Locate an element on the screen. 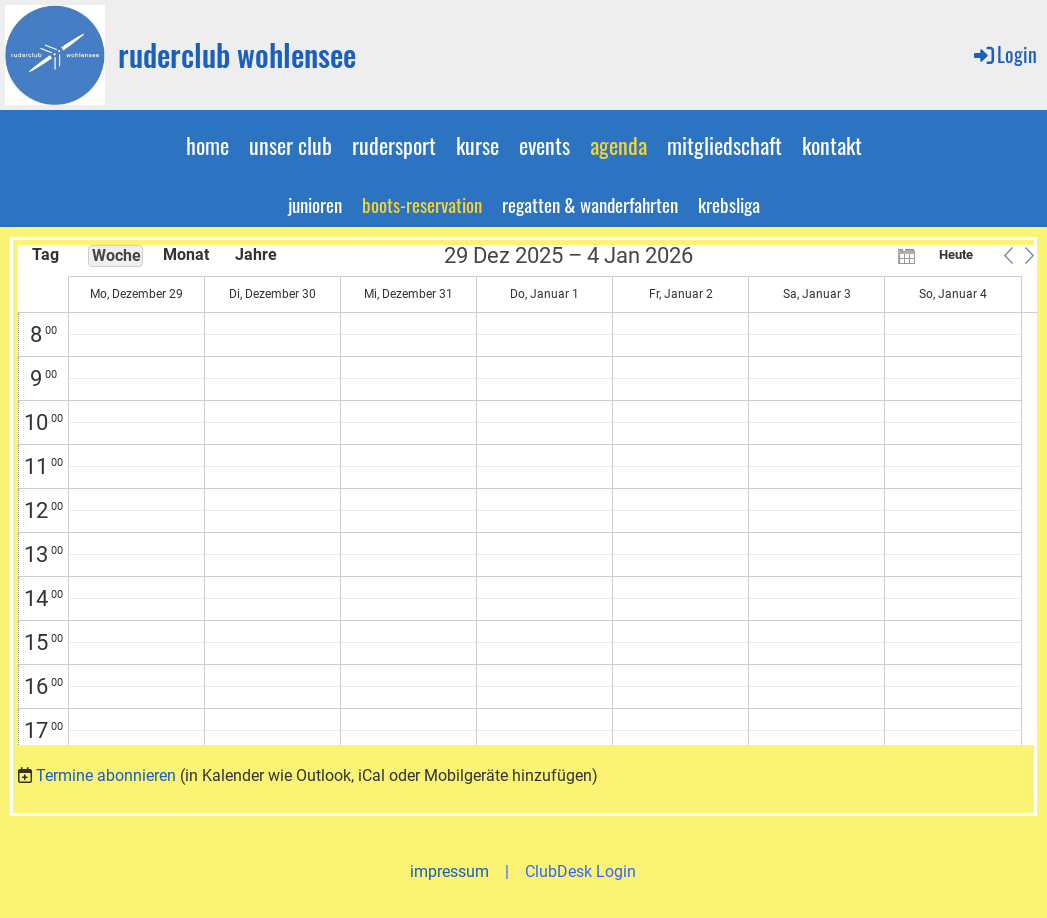 The height and width of the screenshot is (918, 1047). unser club is located at coordinates (290, 145).